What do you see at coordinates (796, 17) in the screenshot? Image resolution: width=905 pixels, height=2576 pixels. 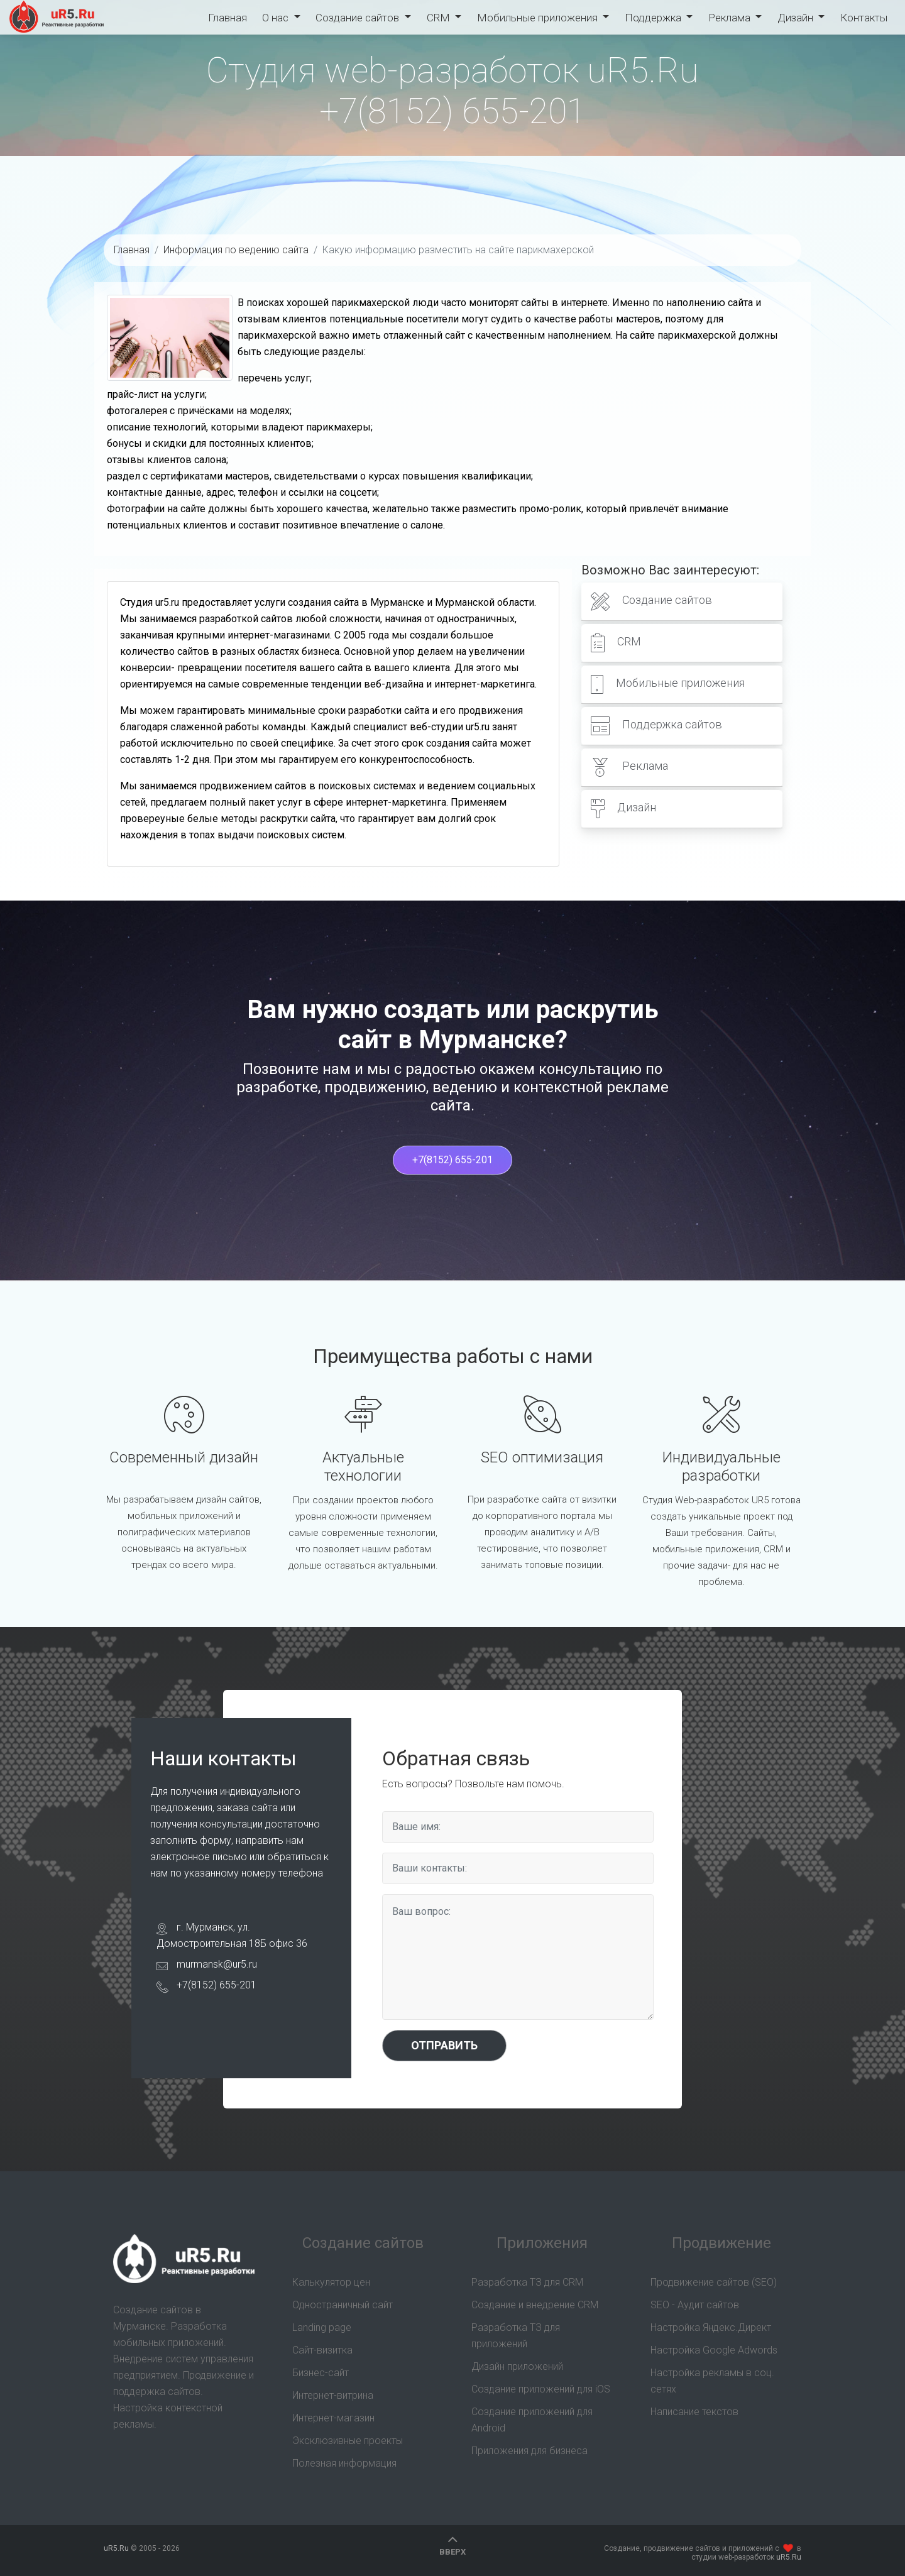 I see `Дизайн` at bounding box center [796, 17].